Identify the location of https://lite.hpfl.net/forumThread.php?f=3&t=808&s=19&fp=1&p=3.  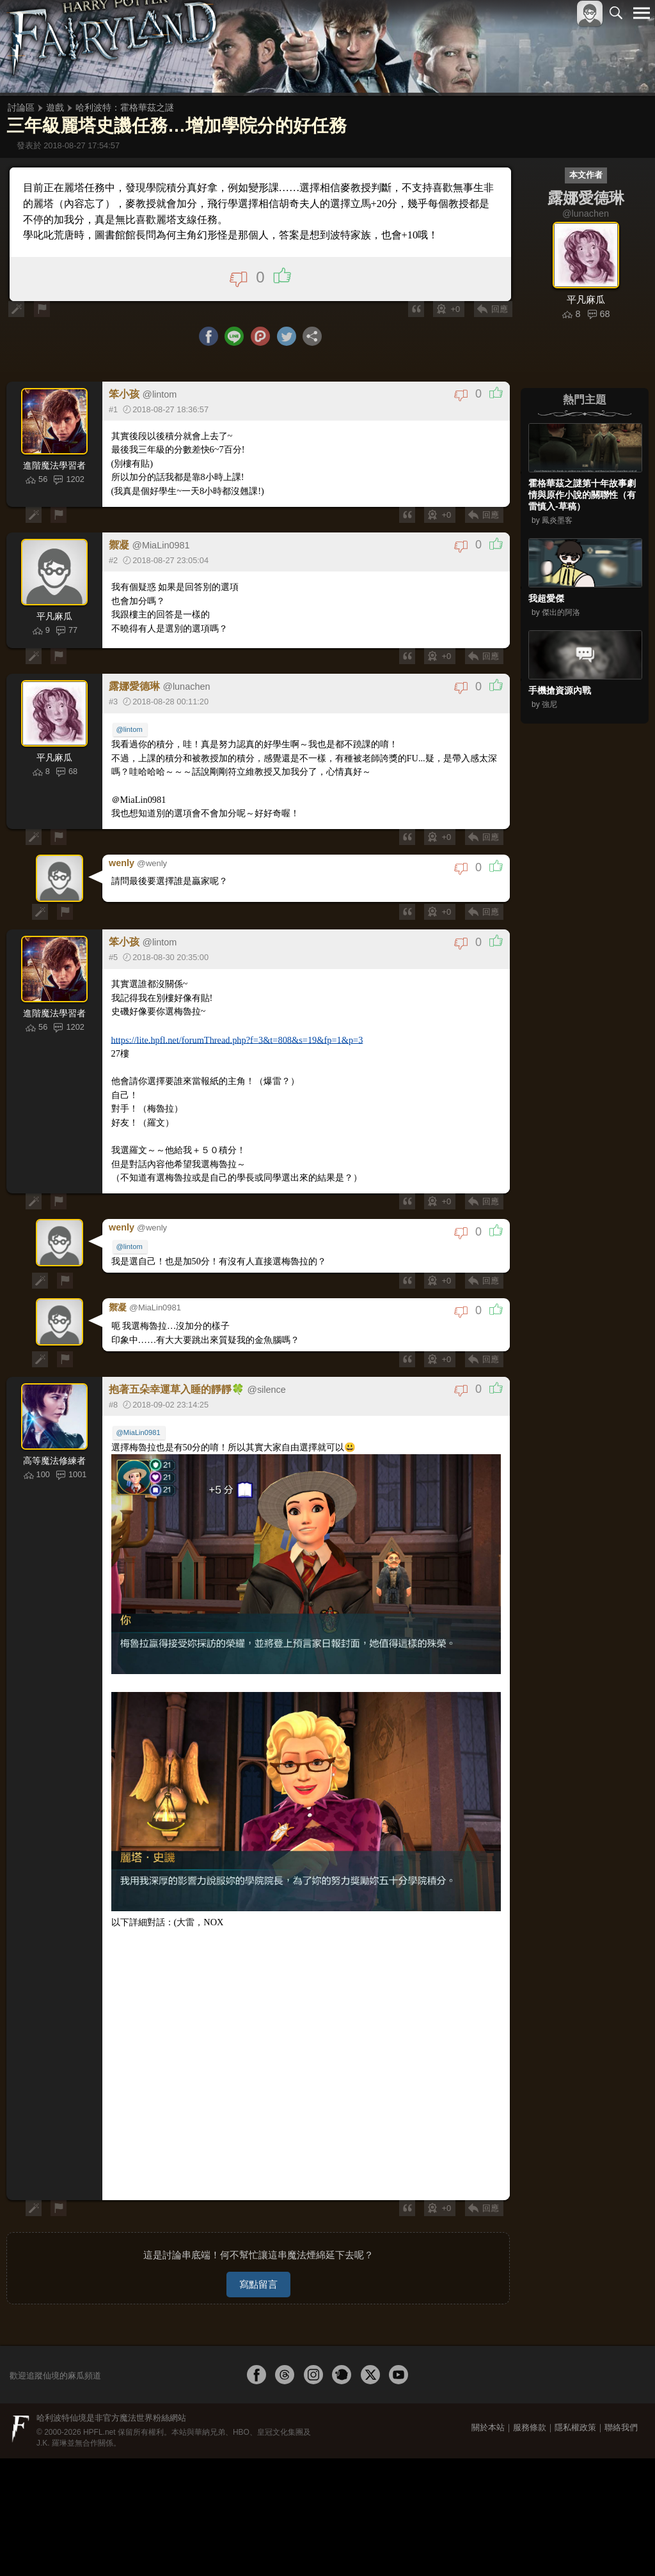
(235, 1039).